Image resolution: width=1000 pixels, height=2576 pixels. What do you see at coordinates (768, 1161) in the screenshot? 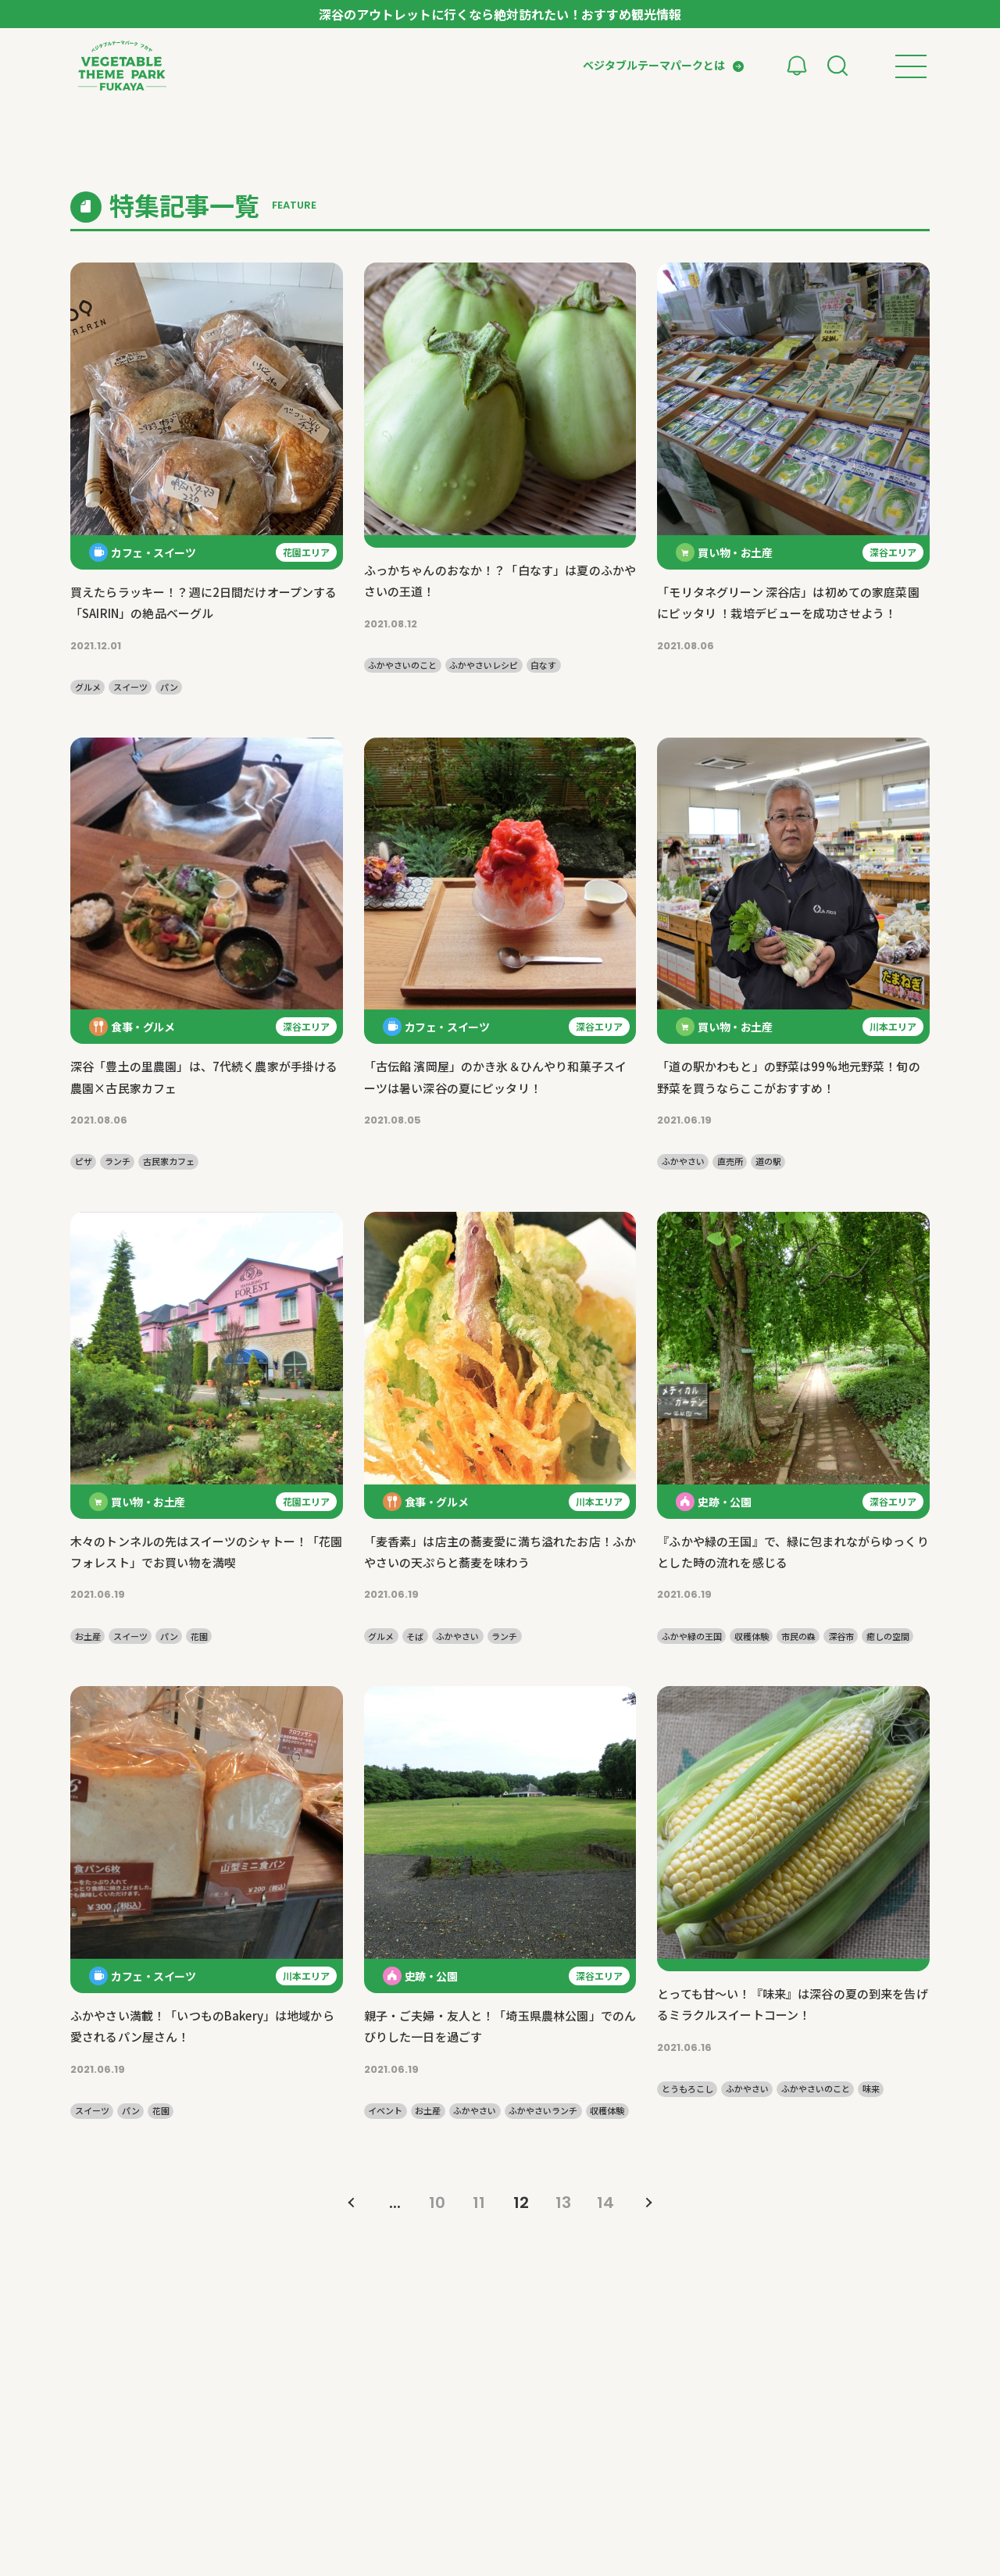
I see `道の駅` at bounding box center [768, 1161].